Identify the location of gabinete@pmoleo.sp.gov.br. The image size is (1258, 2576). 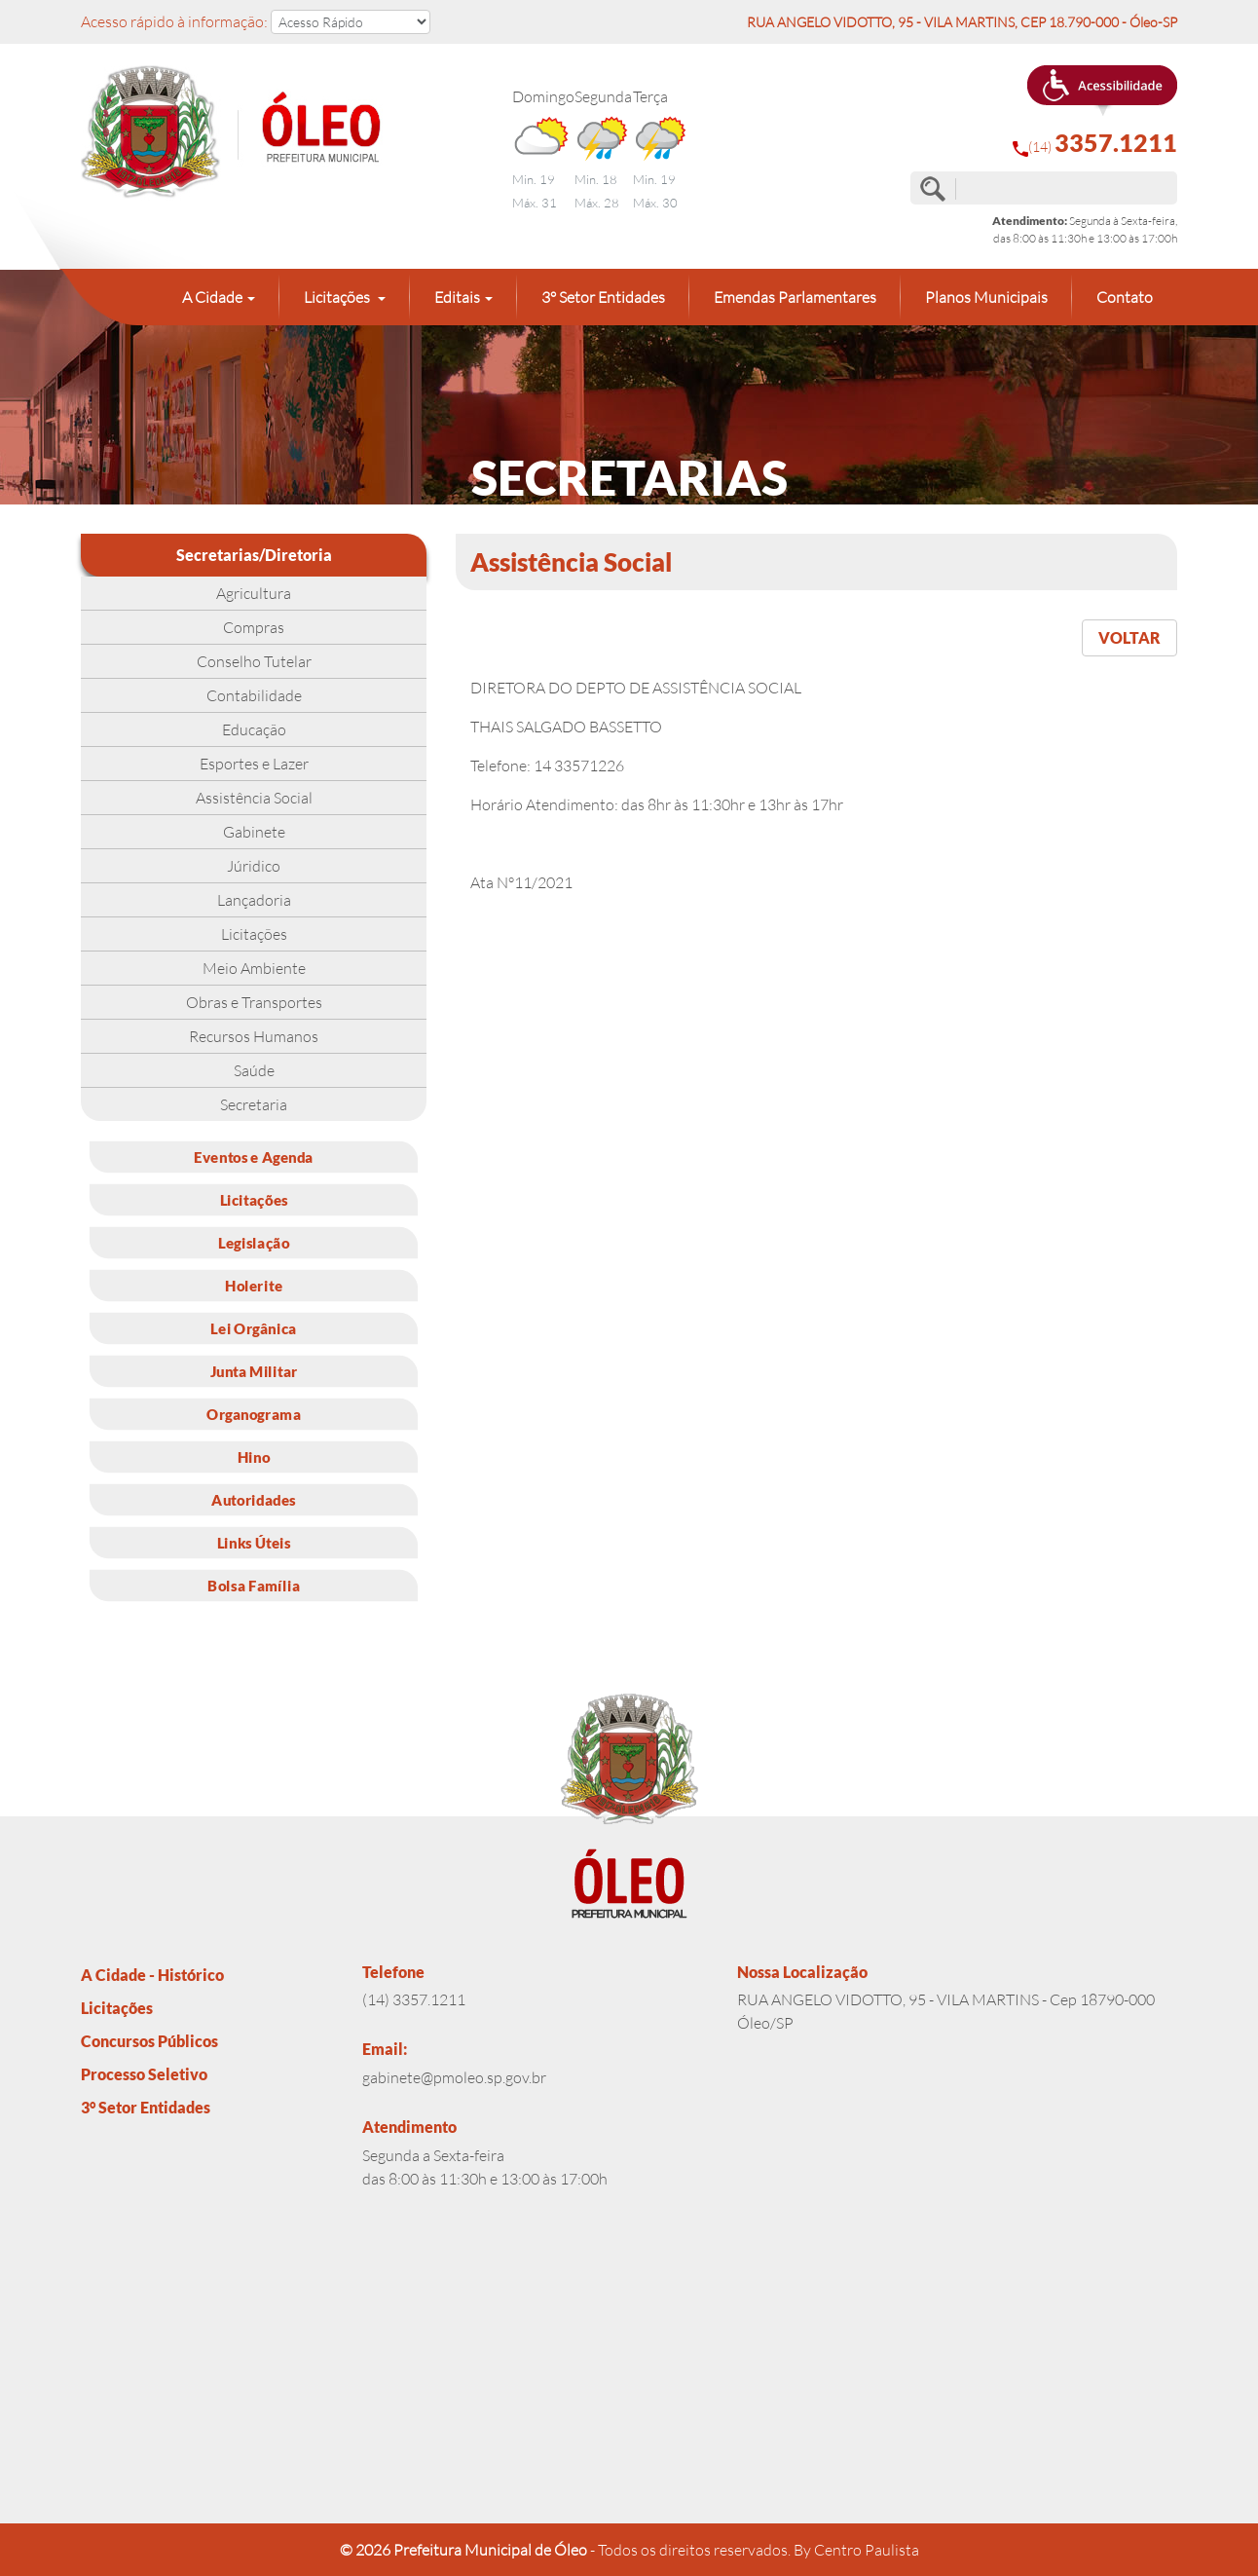
(454, 2077).